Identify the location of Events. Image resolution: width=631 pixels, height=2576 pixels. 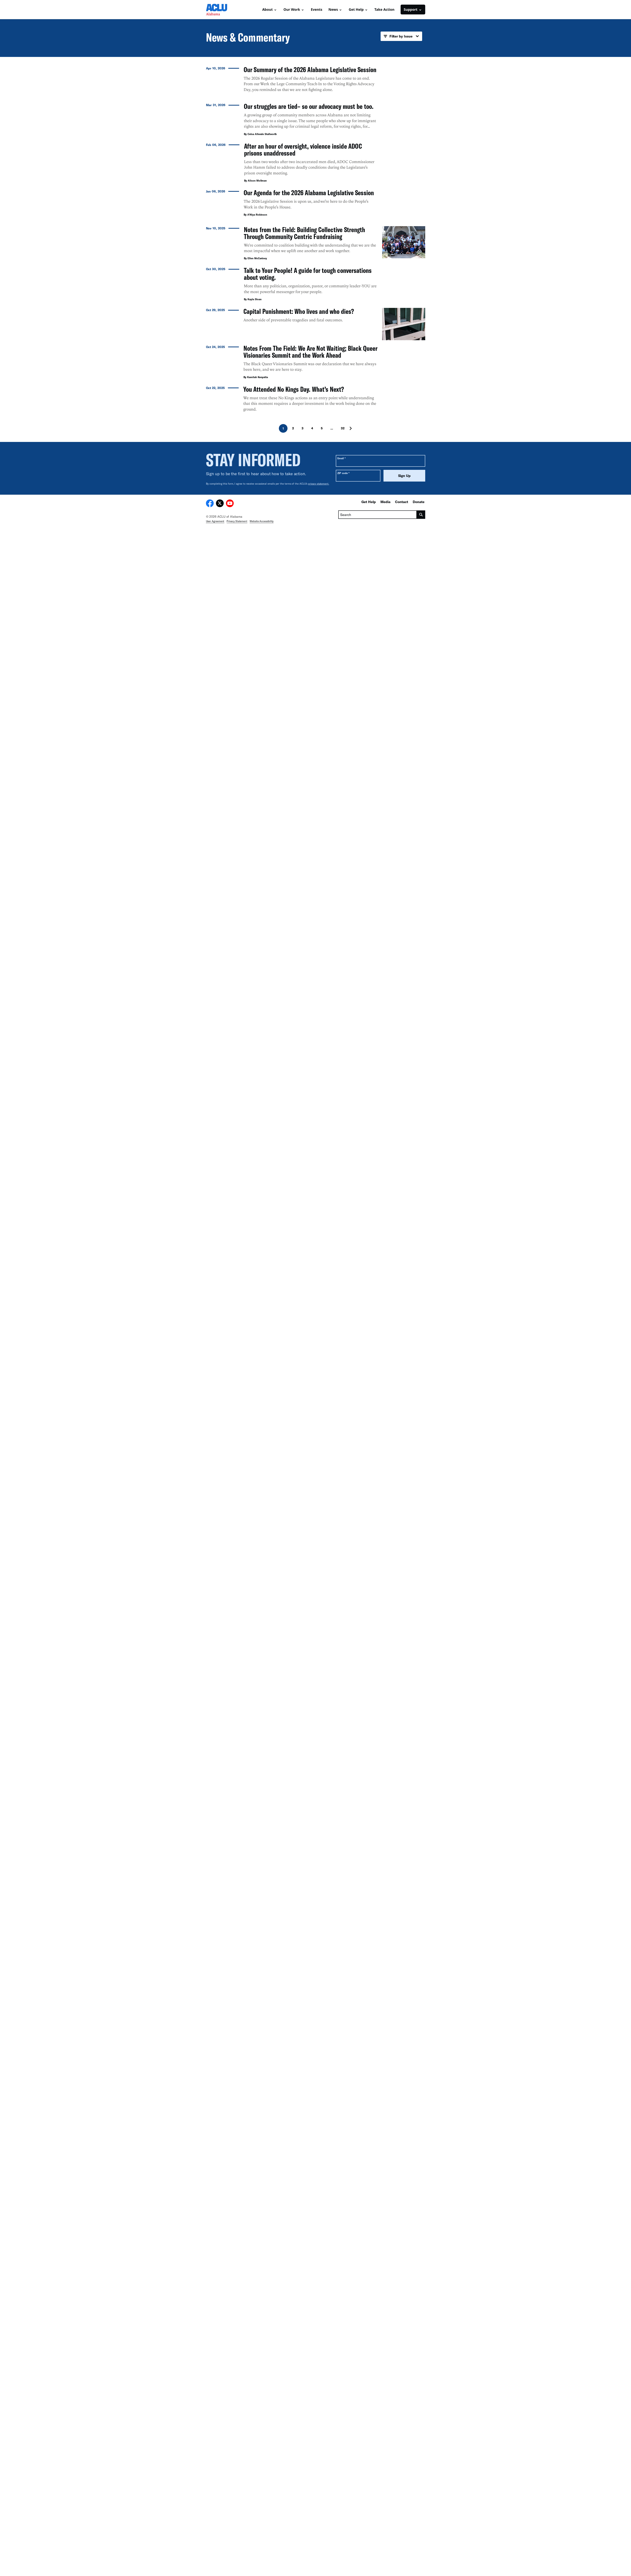
(316, 9).